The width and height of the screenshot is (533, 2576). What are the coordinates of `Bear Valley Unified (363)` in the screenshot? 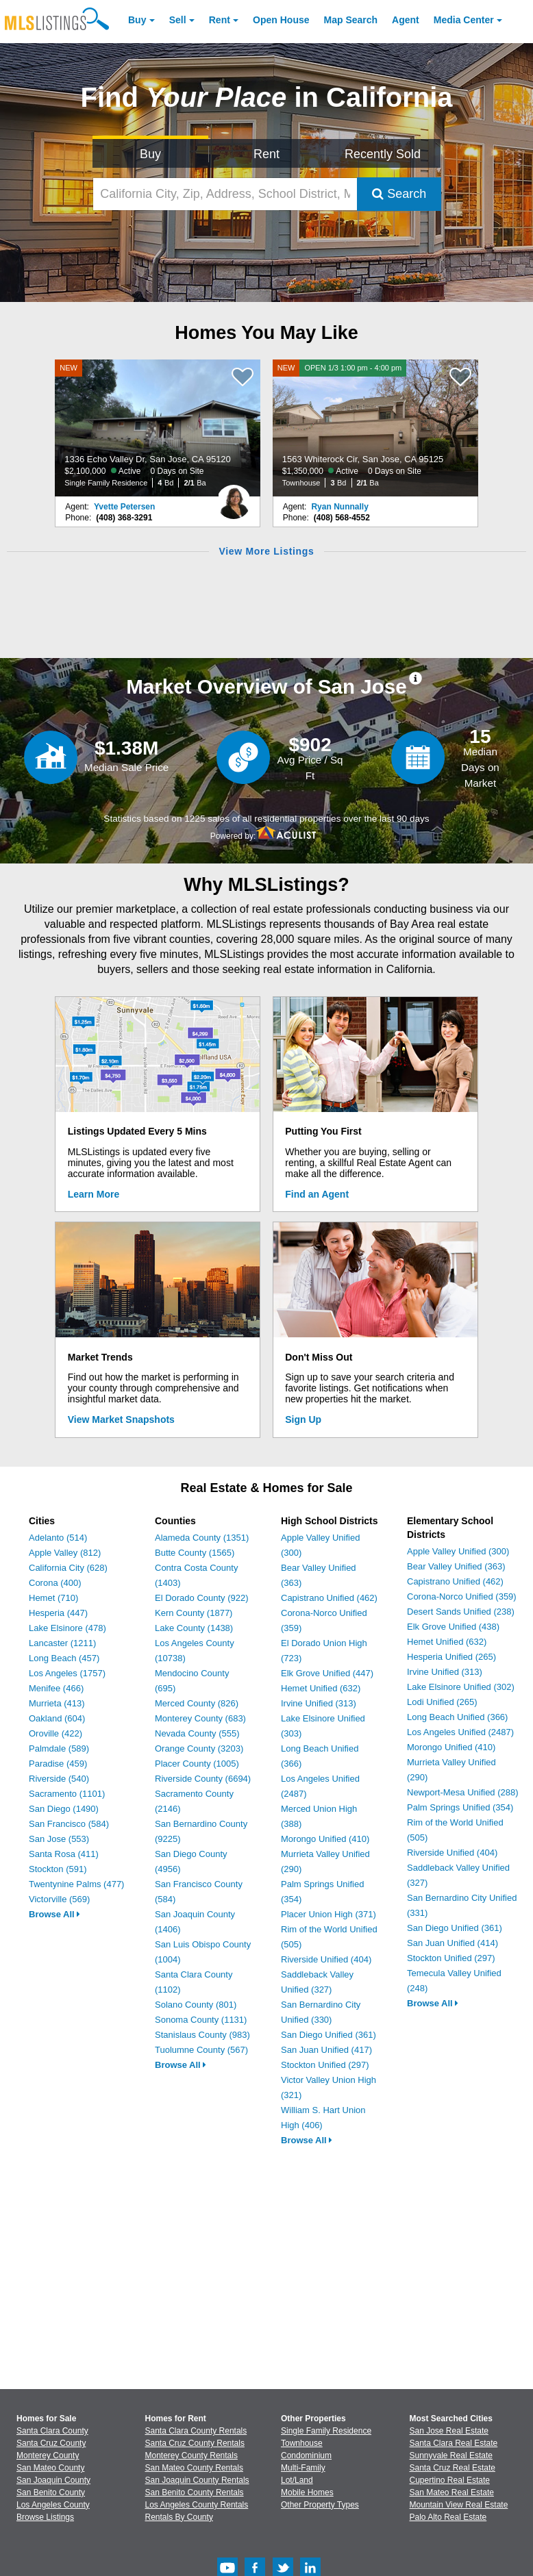 It's located at (456, 1566).